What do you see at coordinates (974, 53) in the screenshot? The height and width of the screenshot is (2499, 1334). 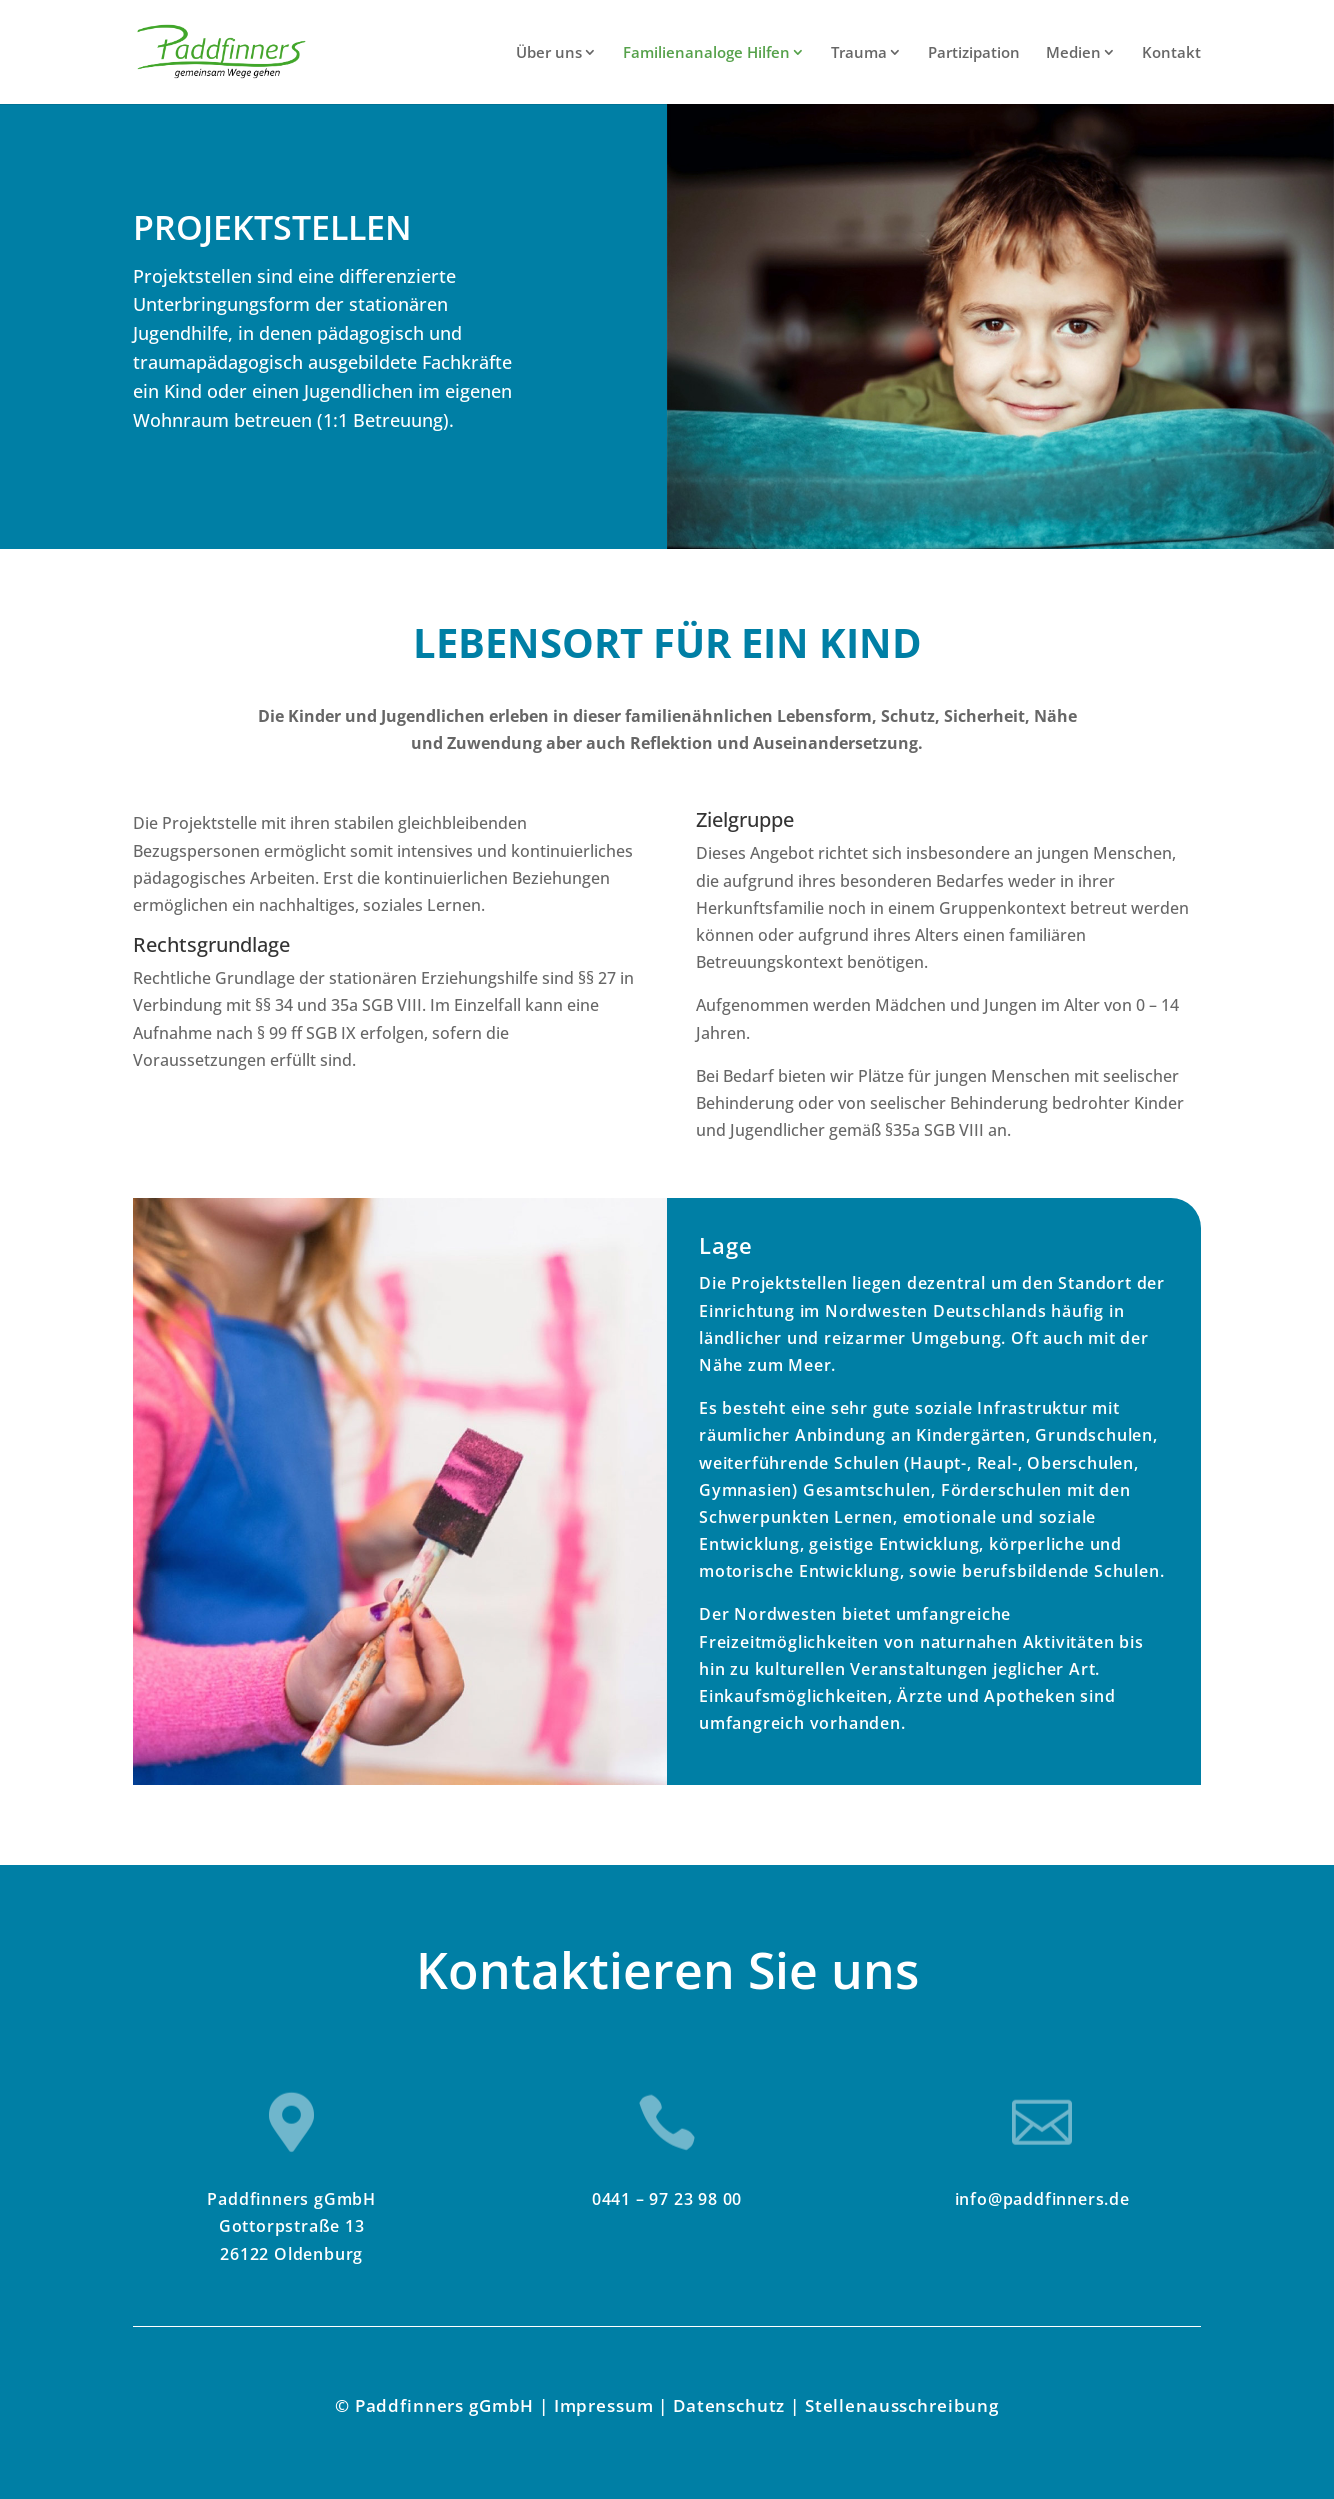 I see `Partizipation` at bounding box center [974, 53].